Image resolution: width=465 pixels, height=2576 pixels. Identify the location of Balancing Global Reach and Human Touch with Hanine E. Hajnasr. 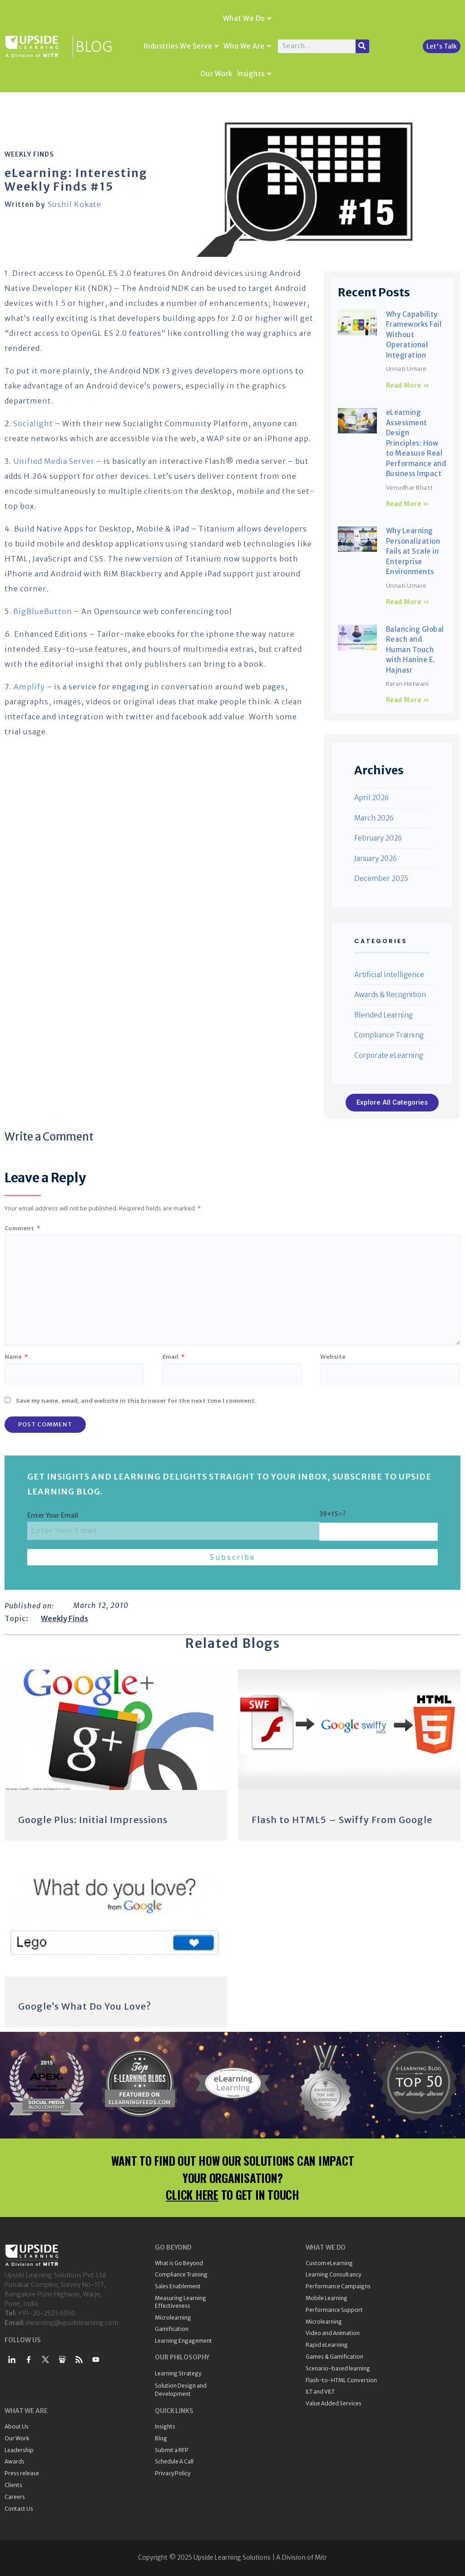
(415, 649).